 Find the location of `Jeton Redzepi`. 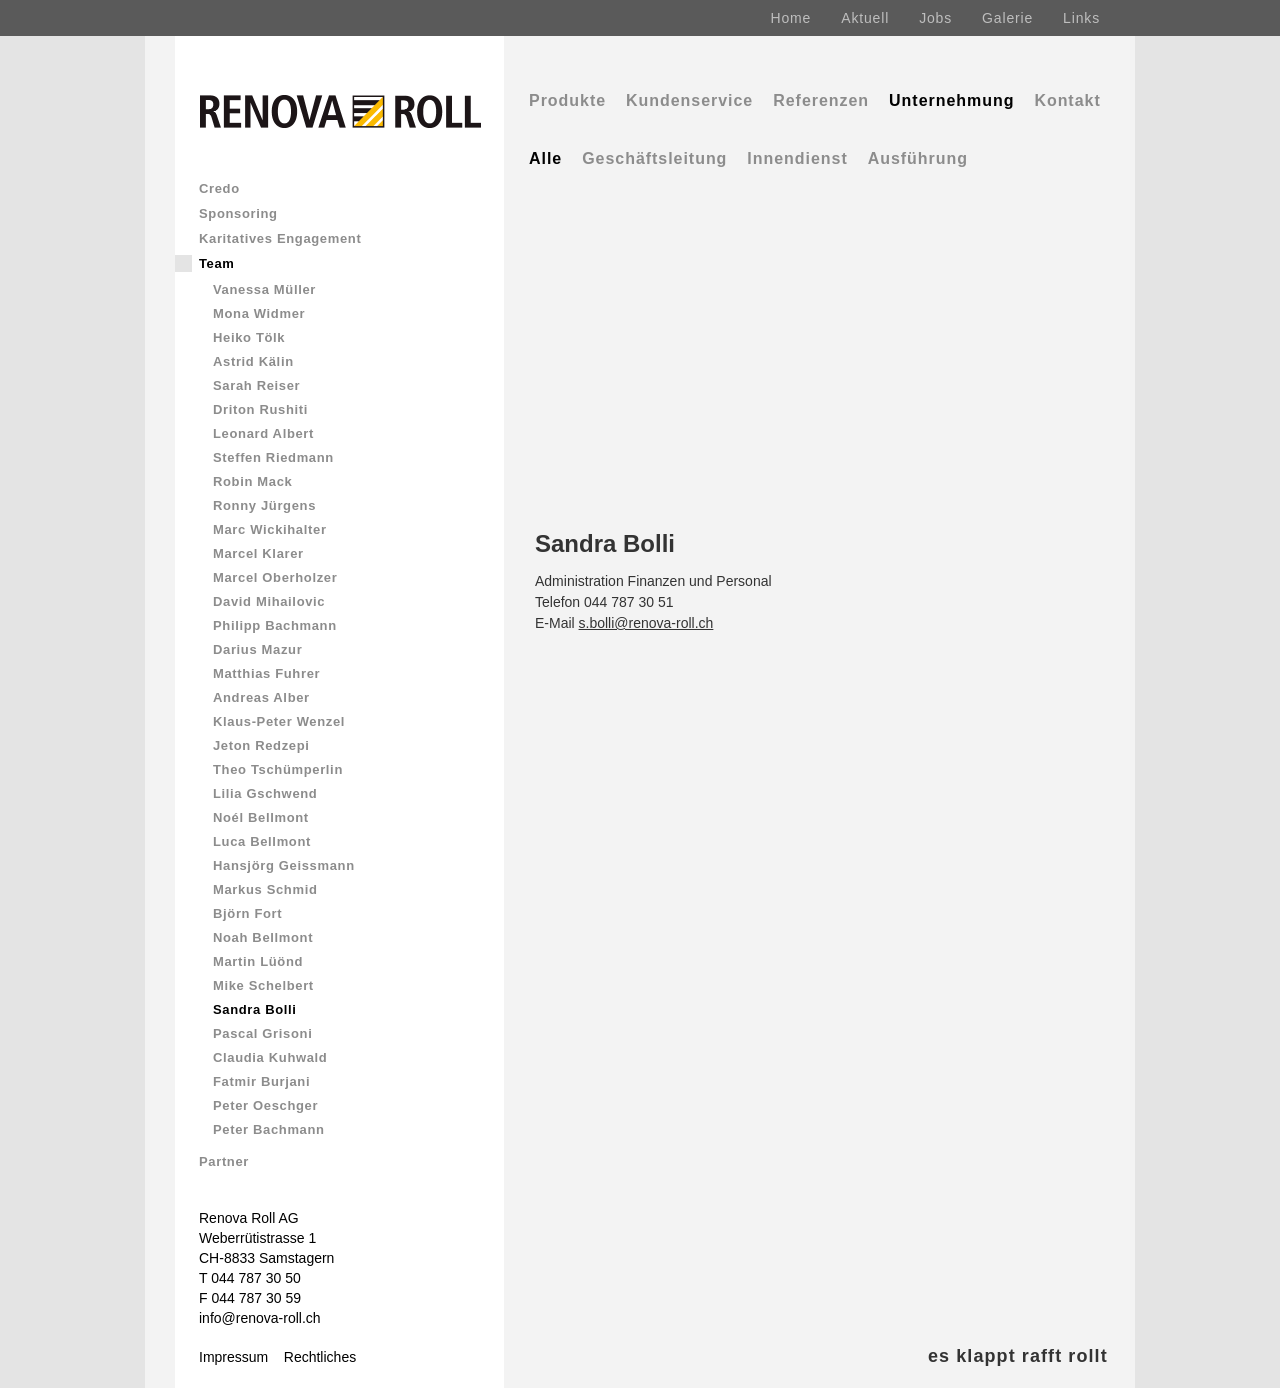

Jeton Redzepi is located at coordinates (261, 745).